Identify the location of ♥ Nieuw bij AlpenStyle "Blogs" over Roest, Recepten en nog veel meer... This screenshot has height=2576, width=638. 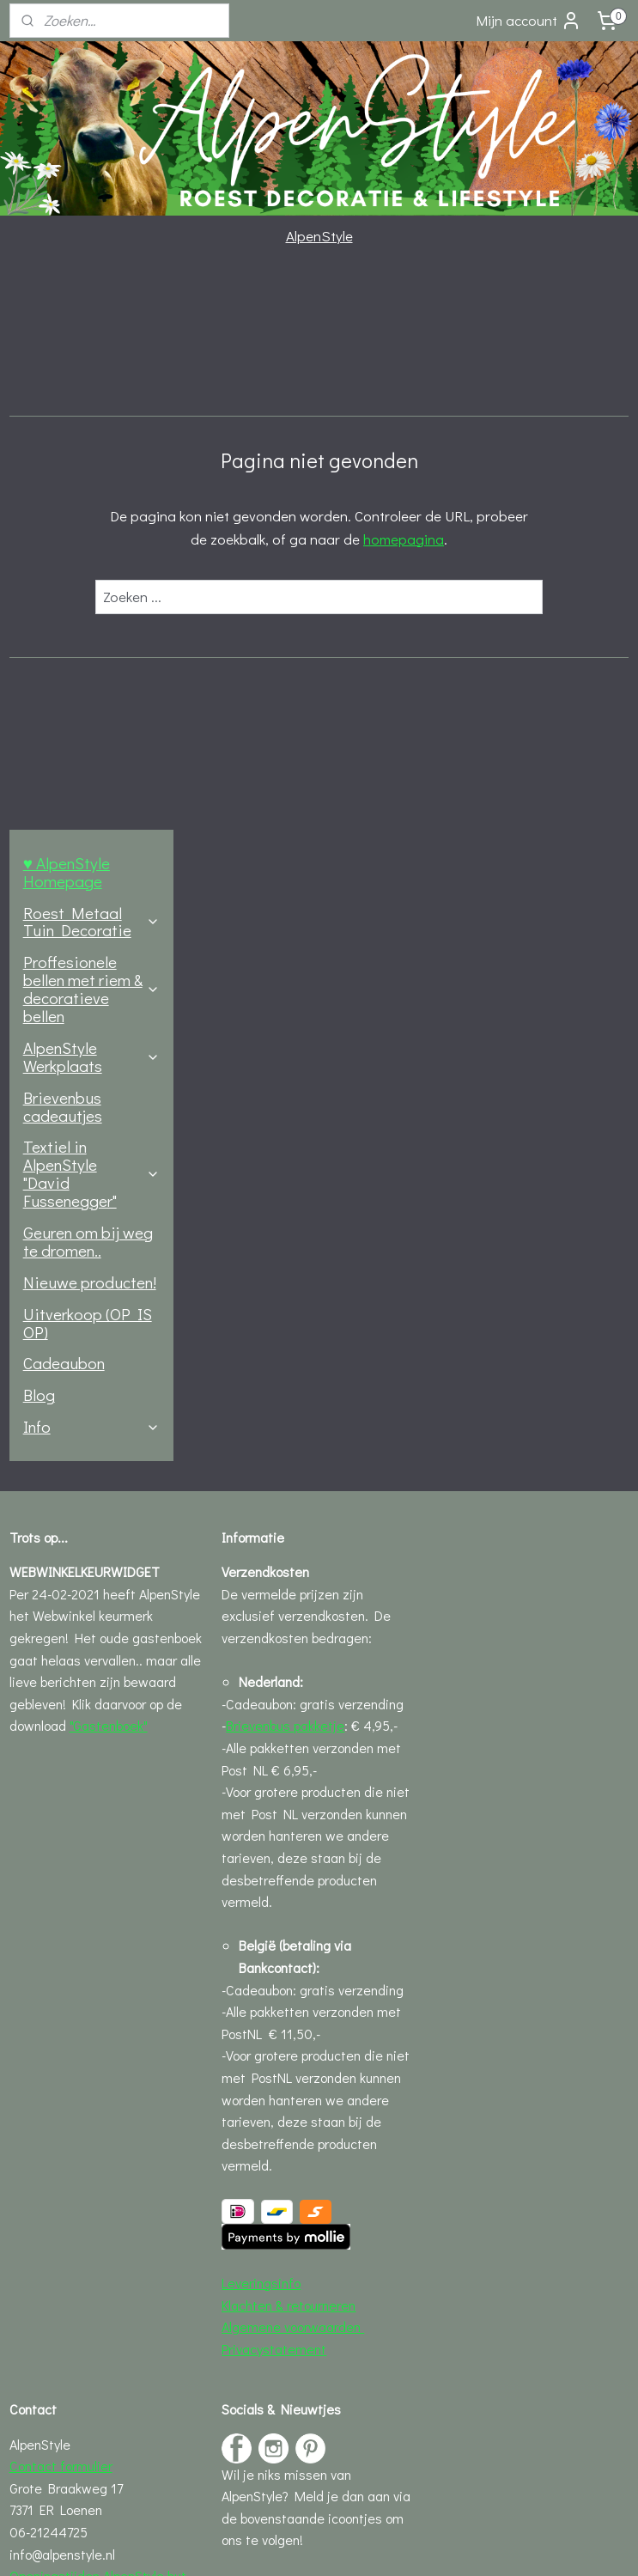
(310, 2134).